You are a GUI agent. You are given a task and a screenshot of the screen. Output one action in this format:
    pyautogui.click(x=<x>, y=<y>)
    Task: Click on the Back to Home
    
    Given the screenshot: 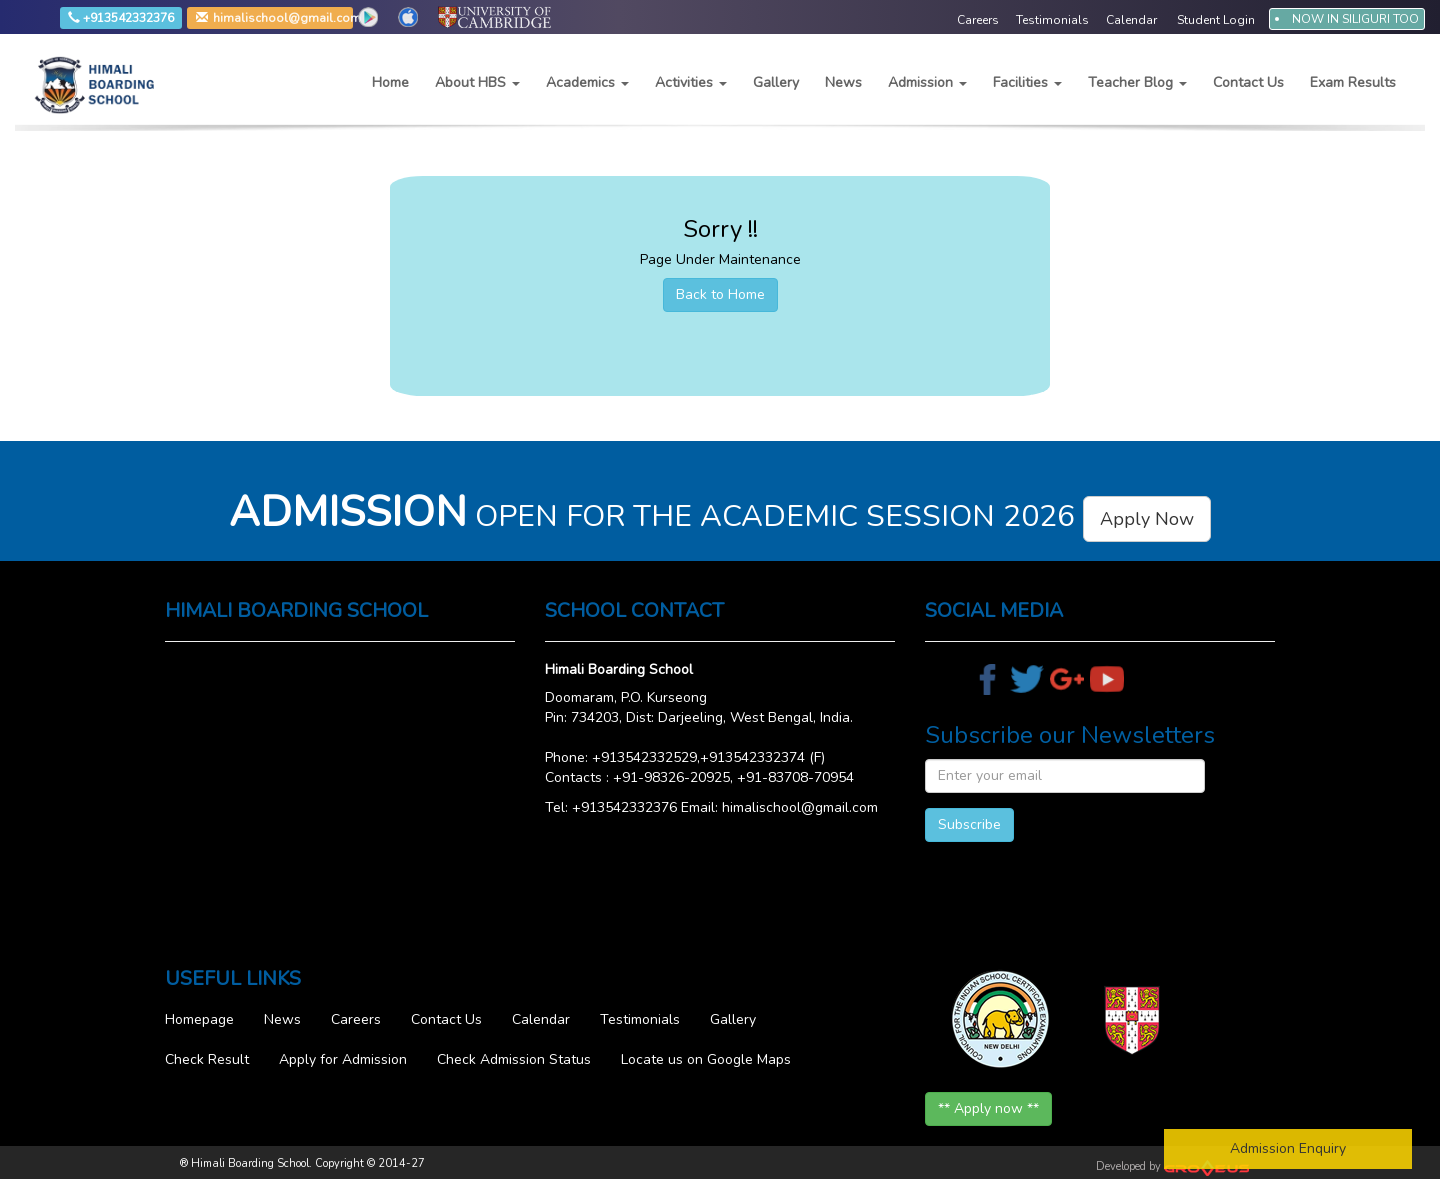 What is the action you would take?
    pyautogui.click(x=720, y=294)
    